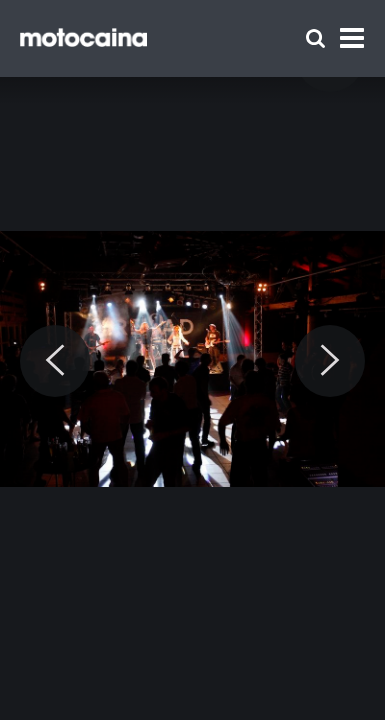  Describe the element at coordinates (55, 361) in the screenshot. I see `[Previous]` at that location.